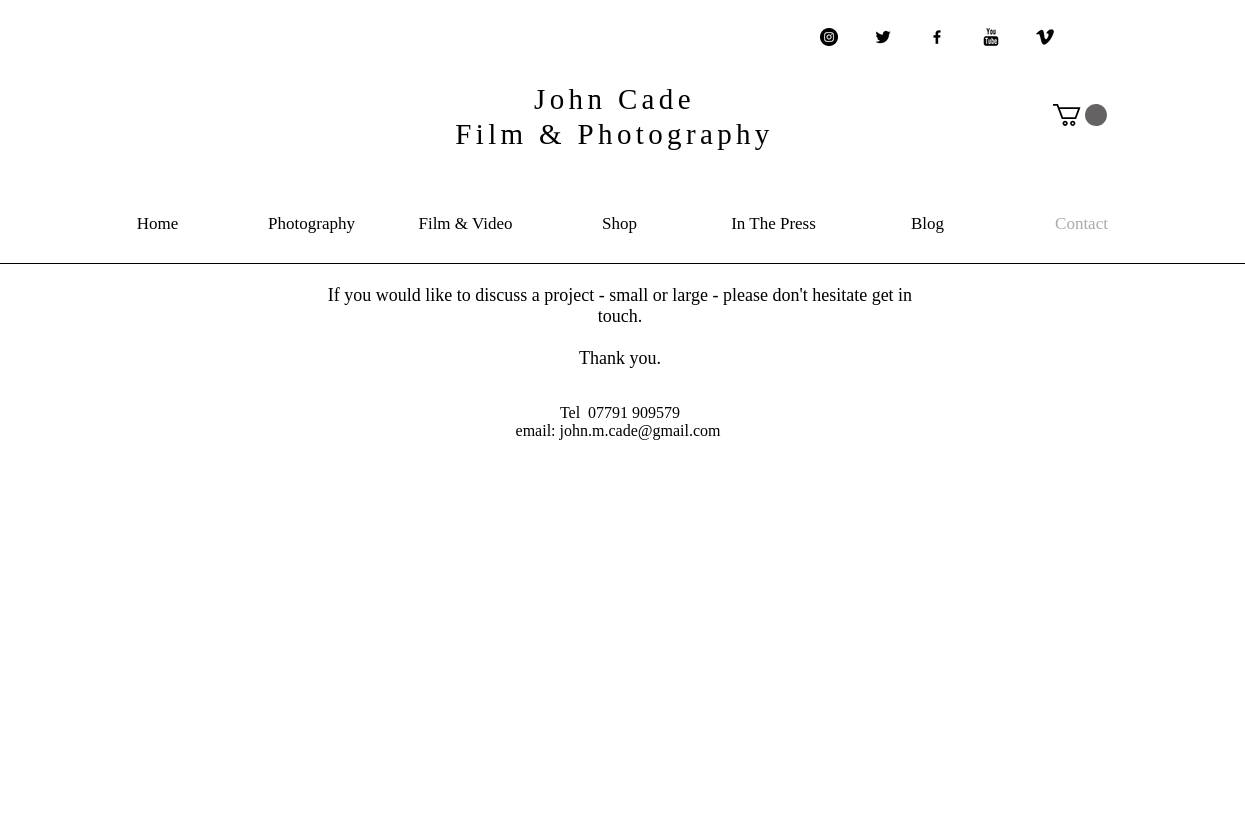 This screenshot has height=827, width=1245. Describe the element at coordinates (1045, 37) in the screenshot. I see `[Vimeo Basic Black]` at that location.